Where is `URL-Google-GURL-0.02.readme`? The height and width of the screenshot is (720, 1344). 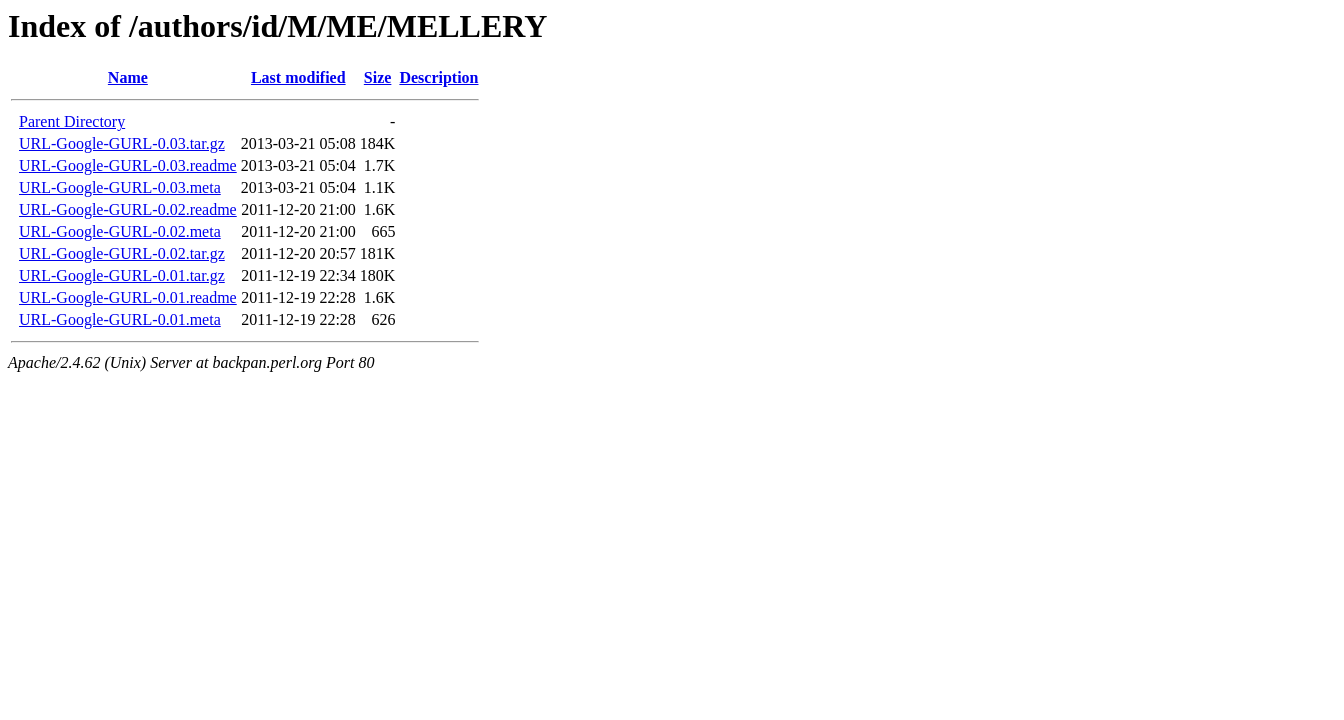
URL-Google-GURL-0.02.readme is located at coordinates (128, 209).